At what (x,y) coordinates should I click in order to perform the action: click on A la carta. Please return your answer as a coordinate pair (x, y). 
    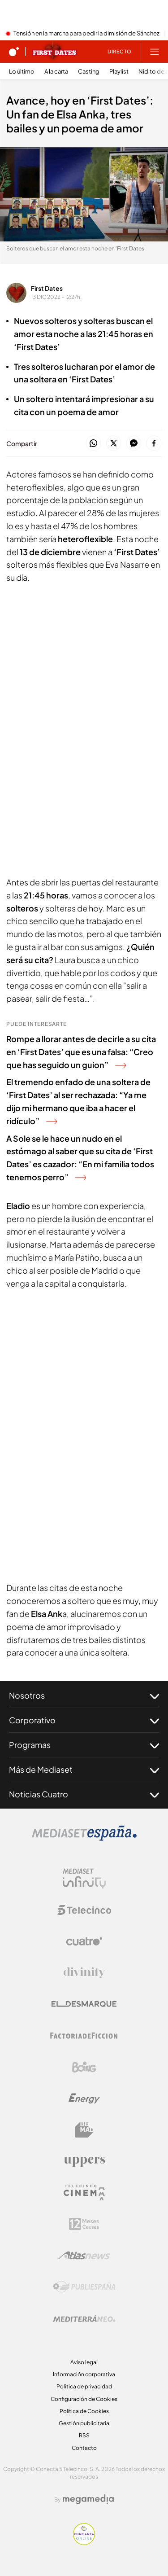
    Looking at the image, I should click on (56, 71).